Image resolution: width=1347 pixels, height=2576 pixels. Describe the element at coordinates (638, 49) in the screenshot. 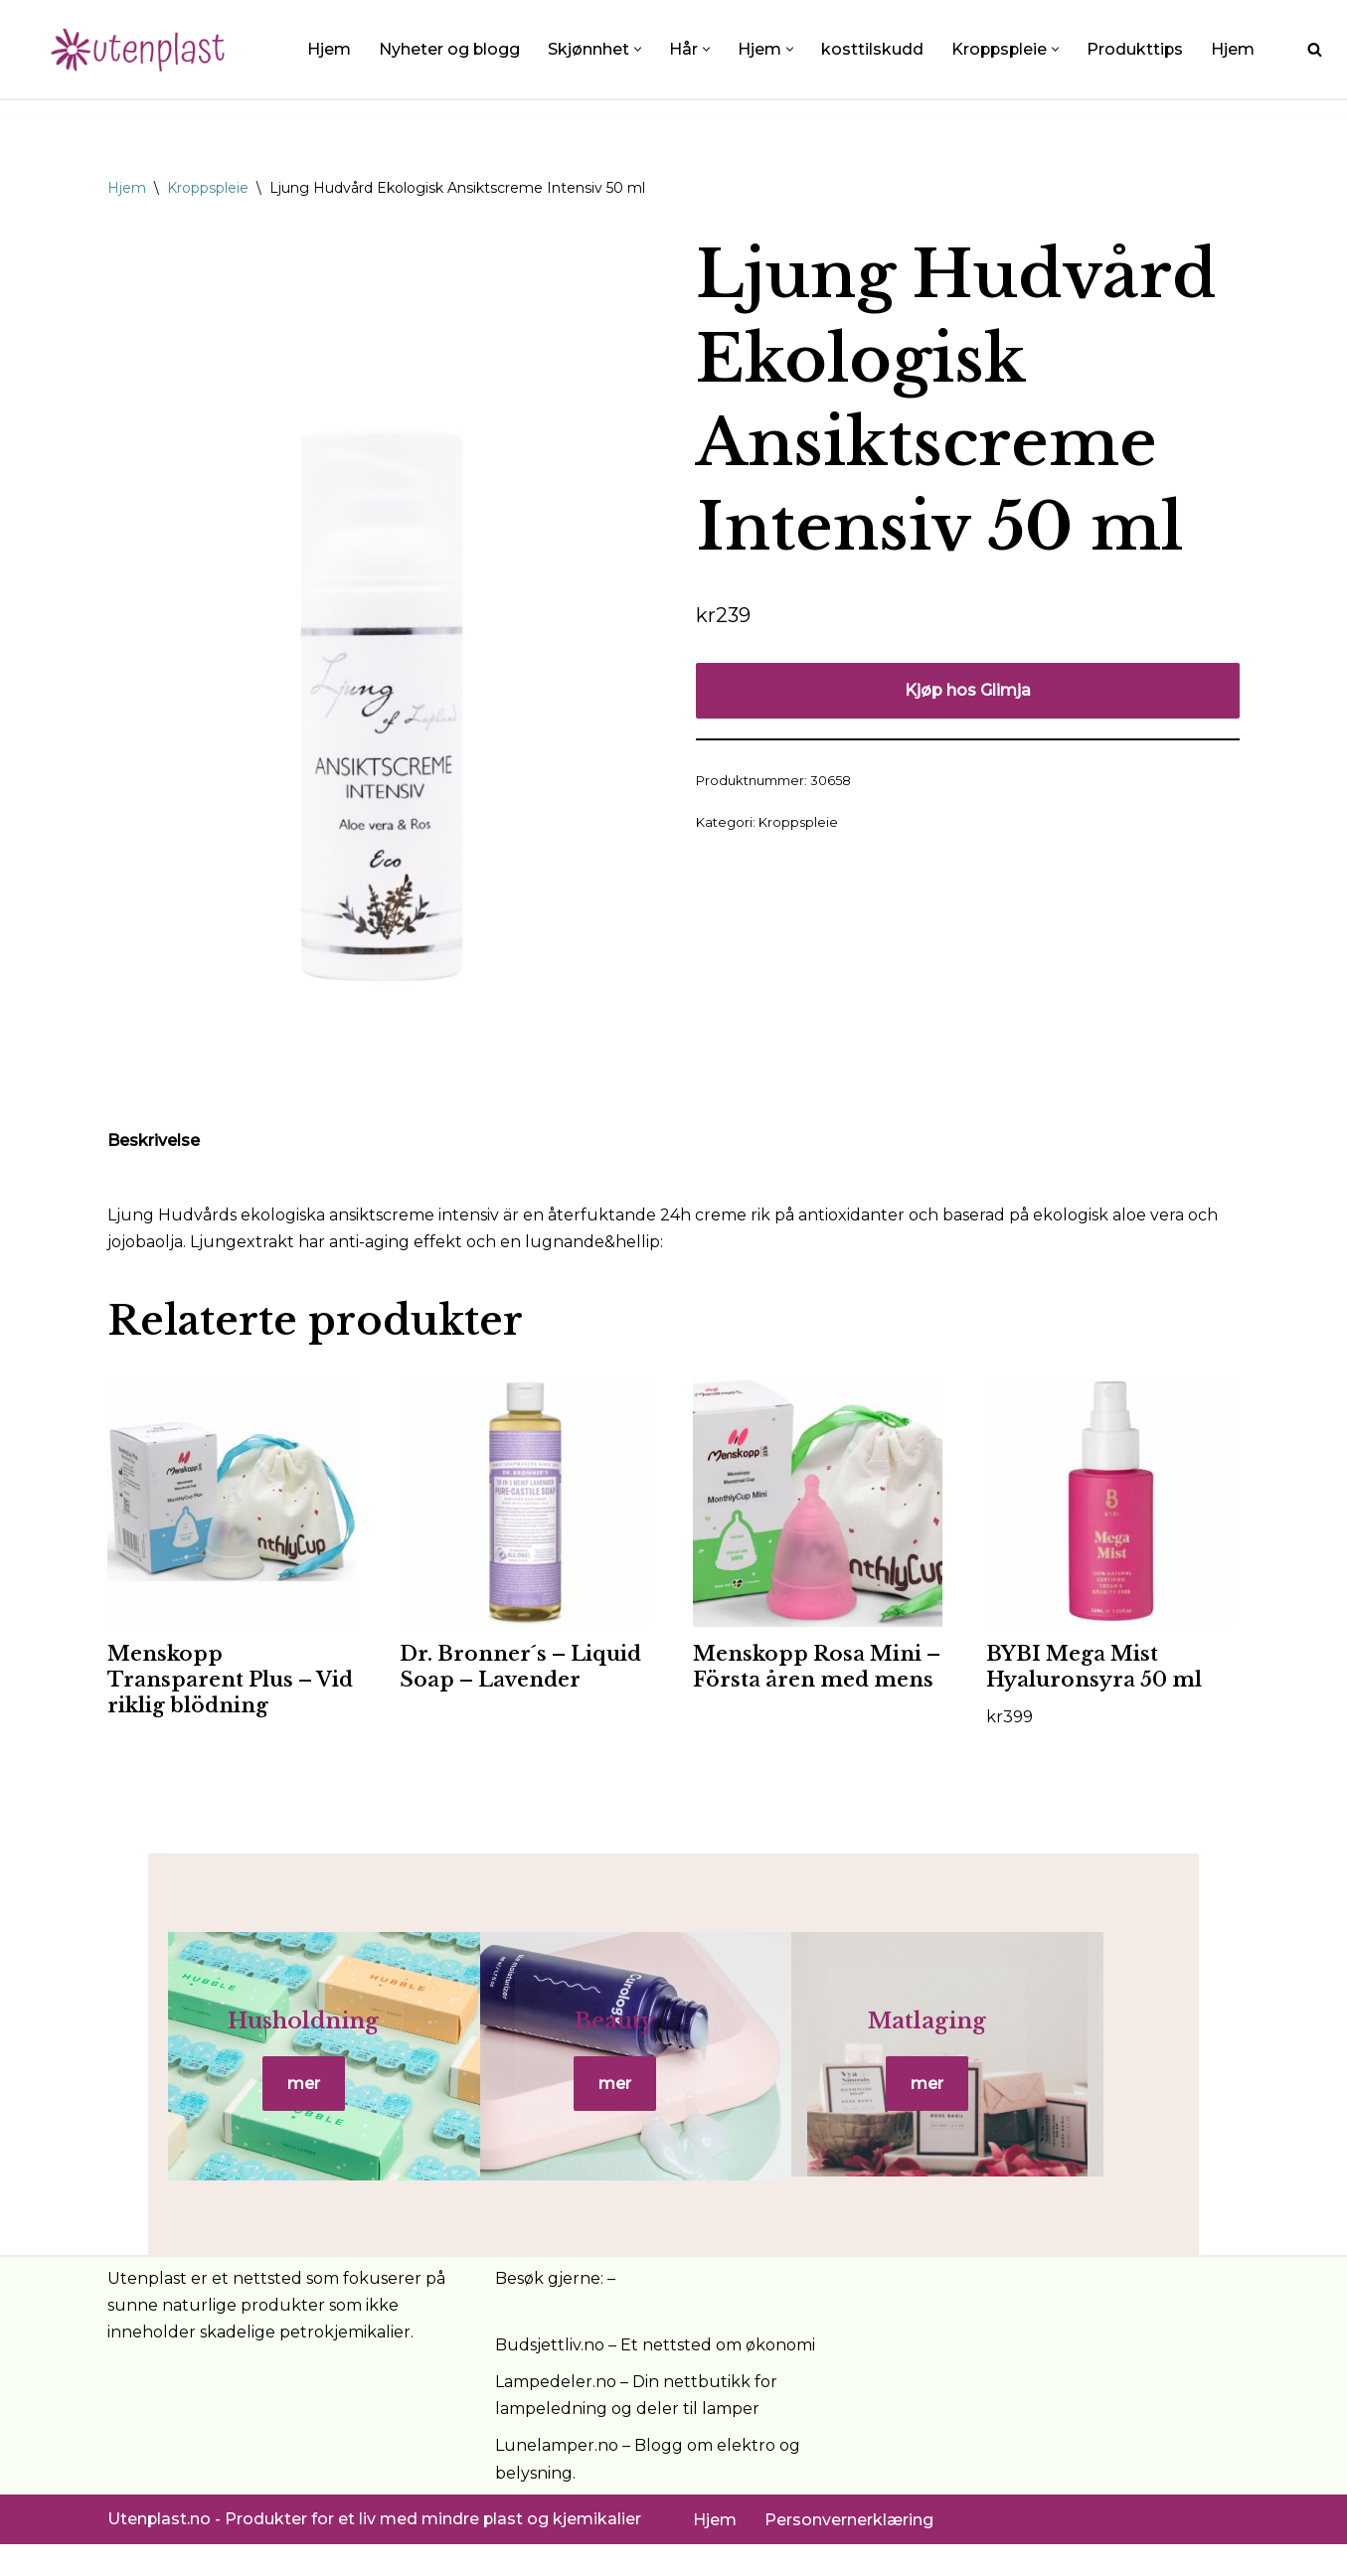

I see `[button]` at that location.